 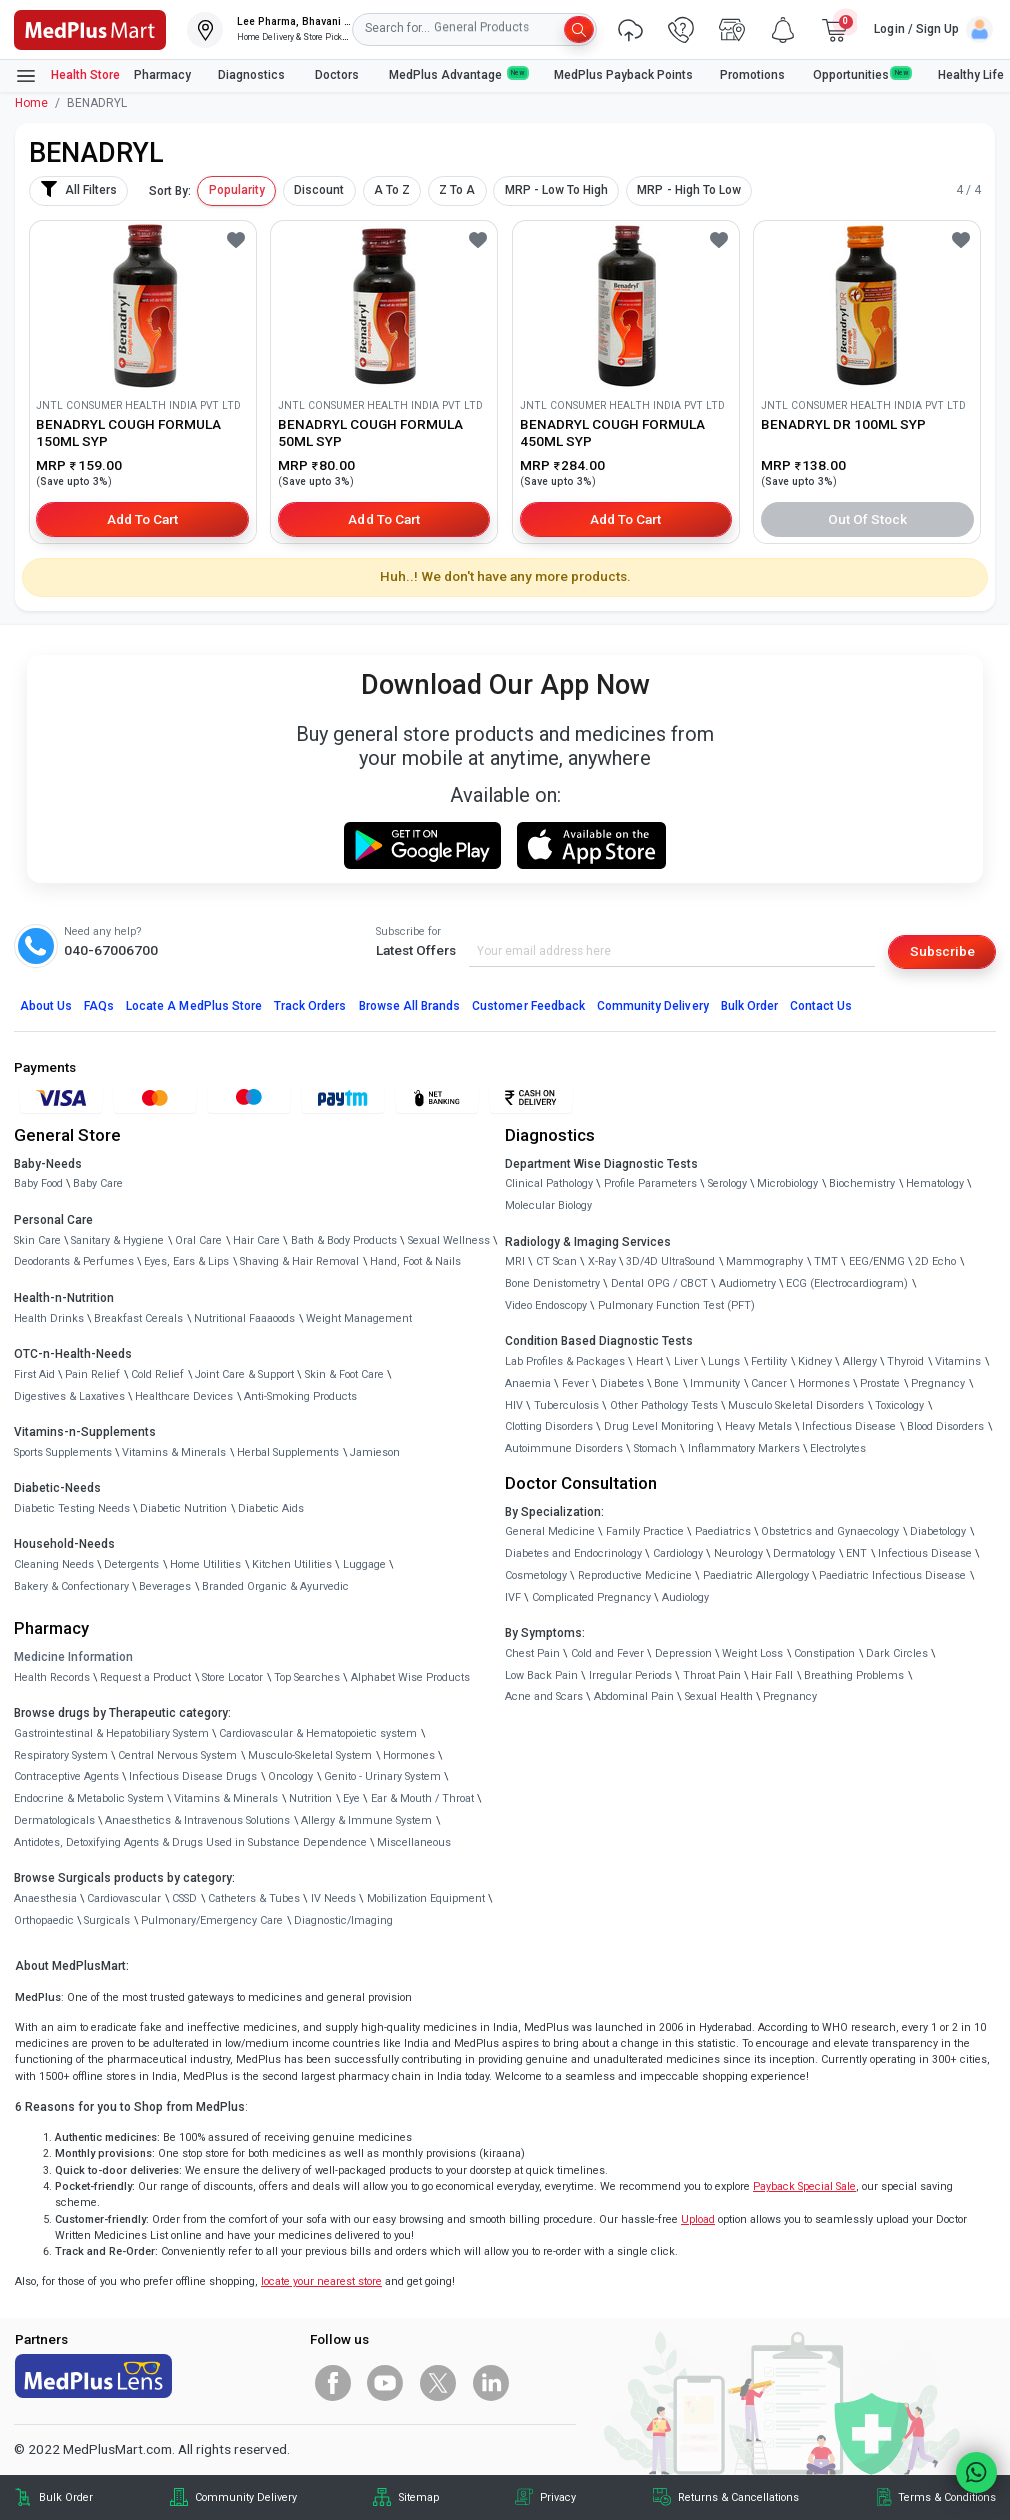 What do you see at coordinates (849, 1426) in the screenshot?
I see `Infectious Disease` at bounding box center [849, 1426].